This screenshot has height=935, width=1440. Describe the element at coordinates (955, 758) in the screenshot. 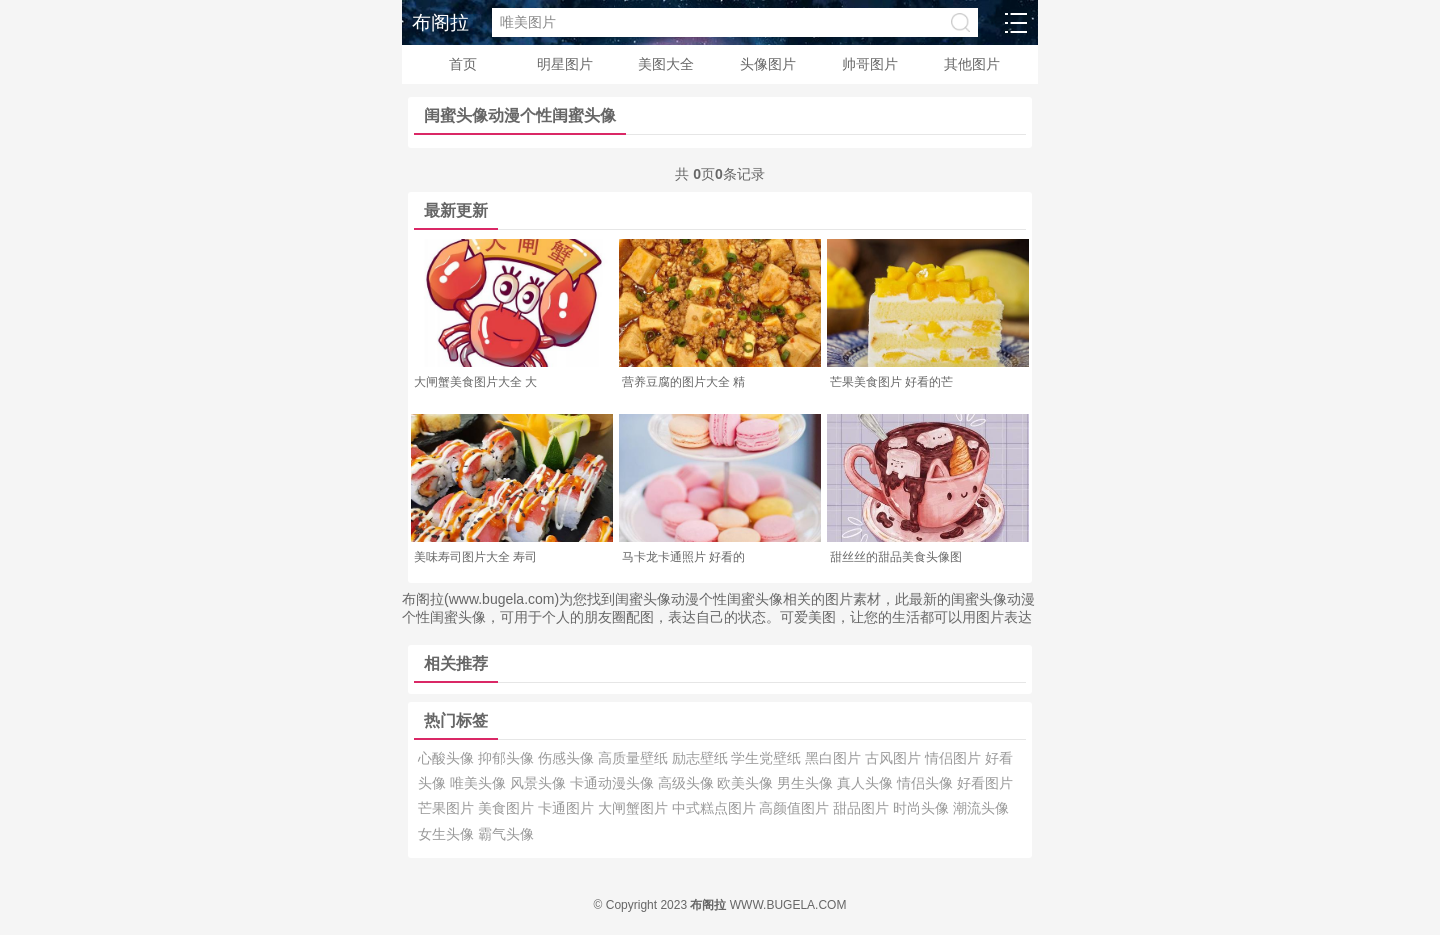

I see `情侣图片` at that location.